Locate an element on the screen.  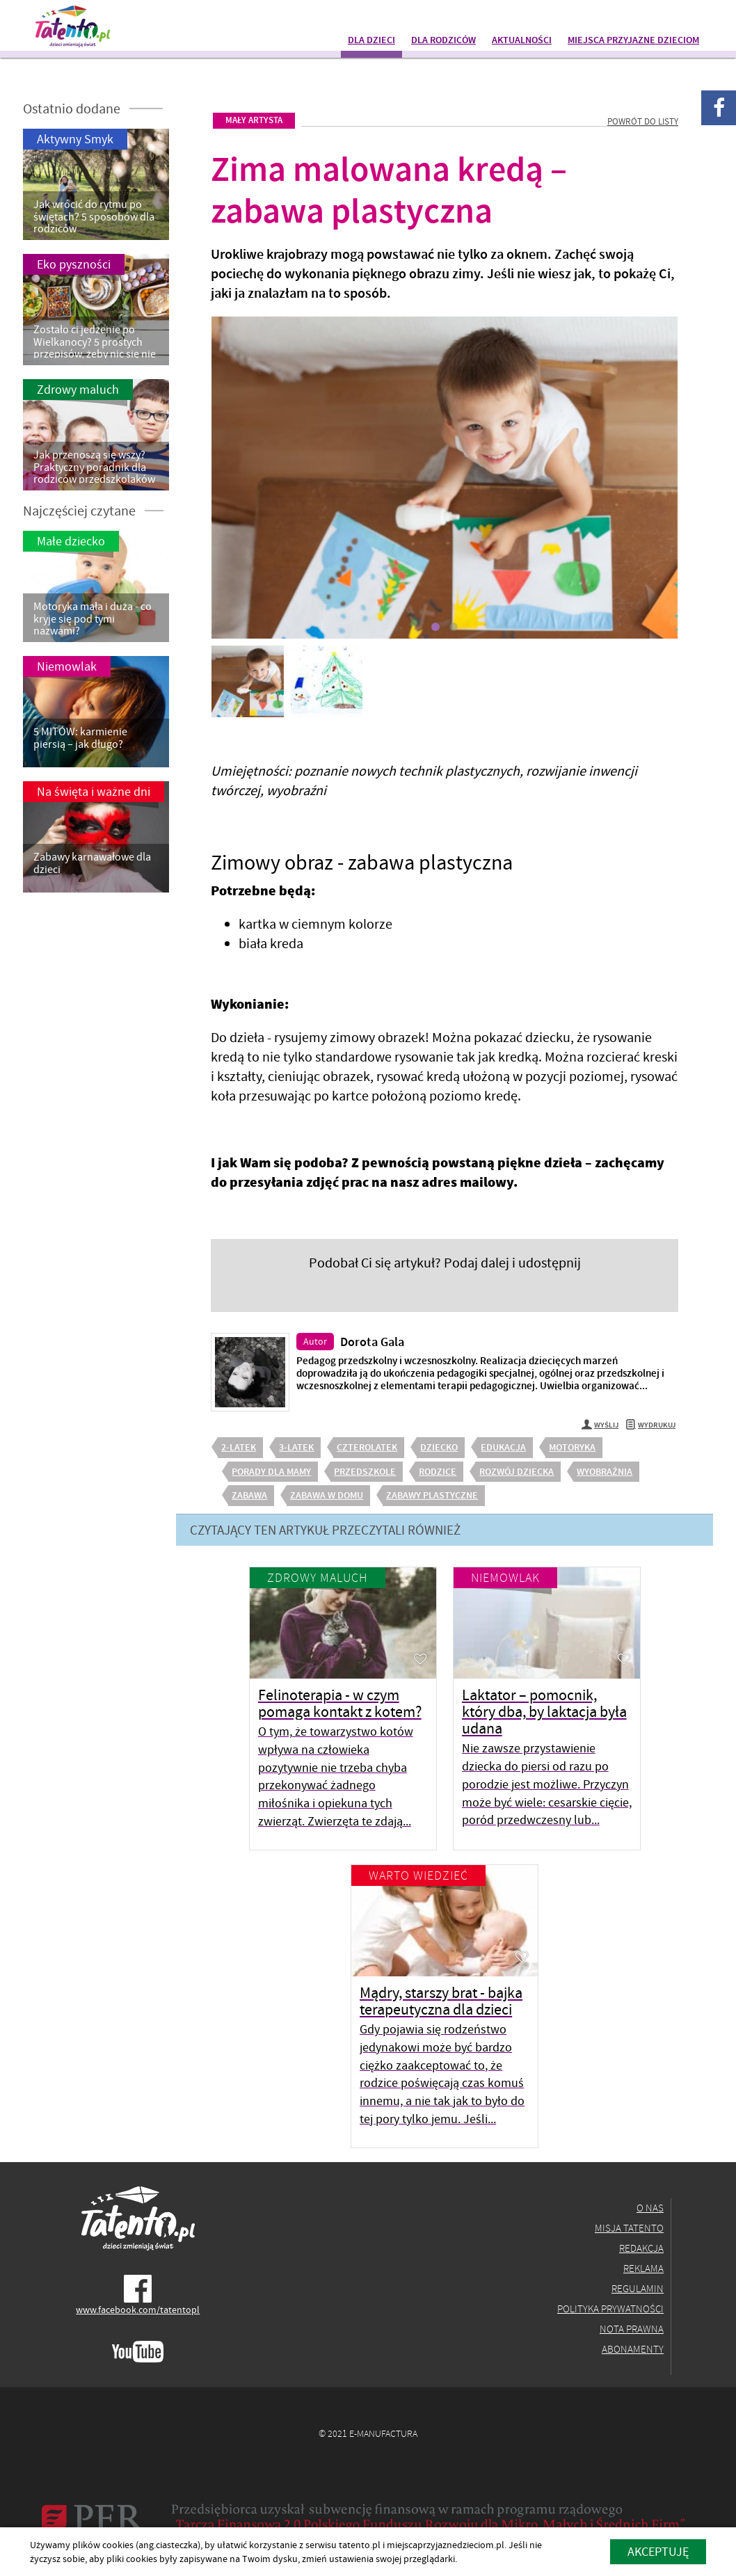
zabawa w domu is located at coordinates (326, 1495).